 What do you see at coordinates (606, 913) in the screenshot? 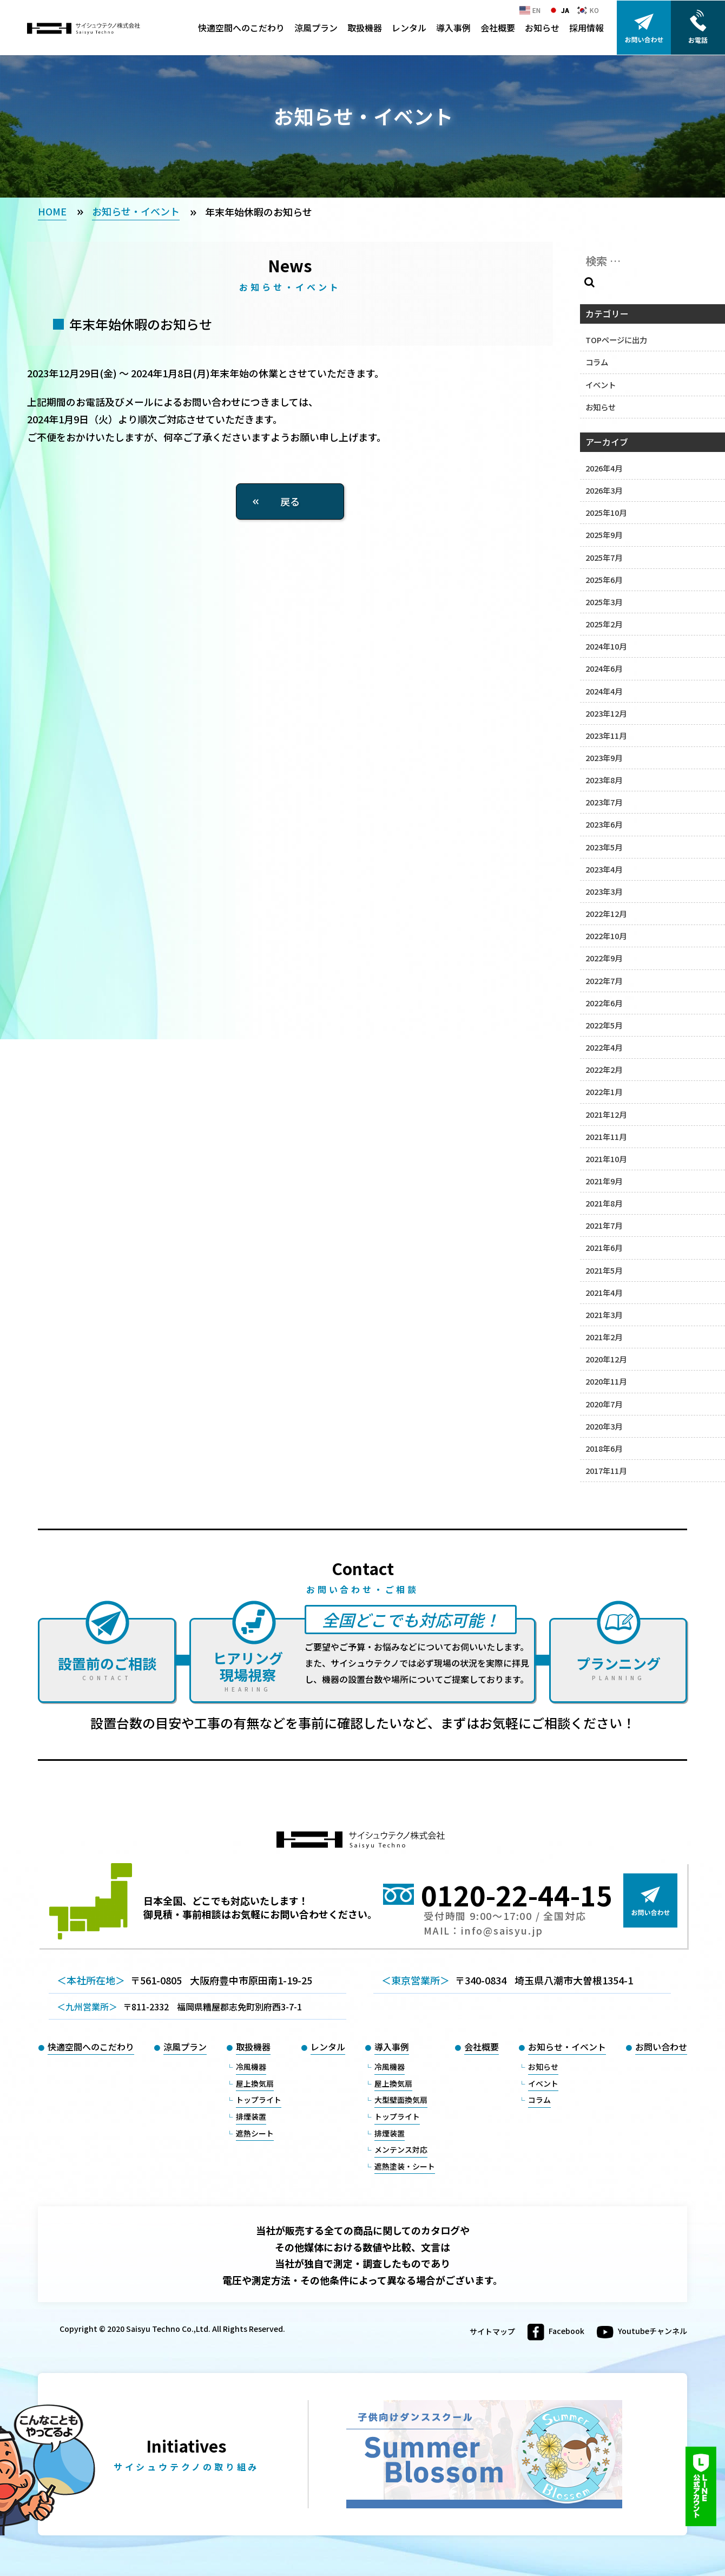
I see `2022年12月` at bounding box center [606, 913].